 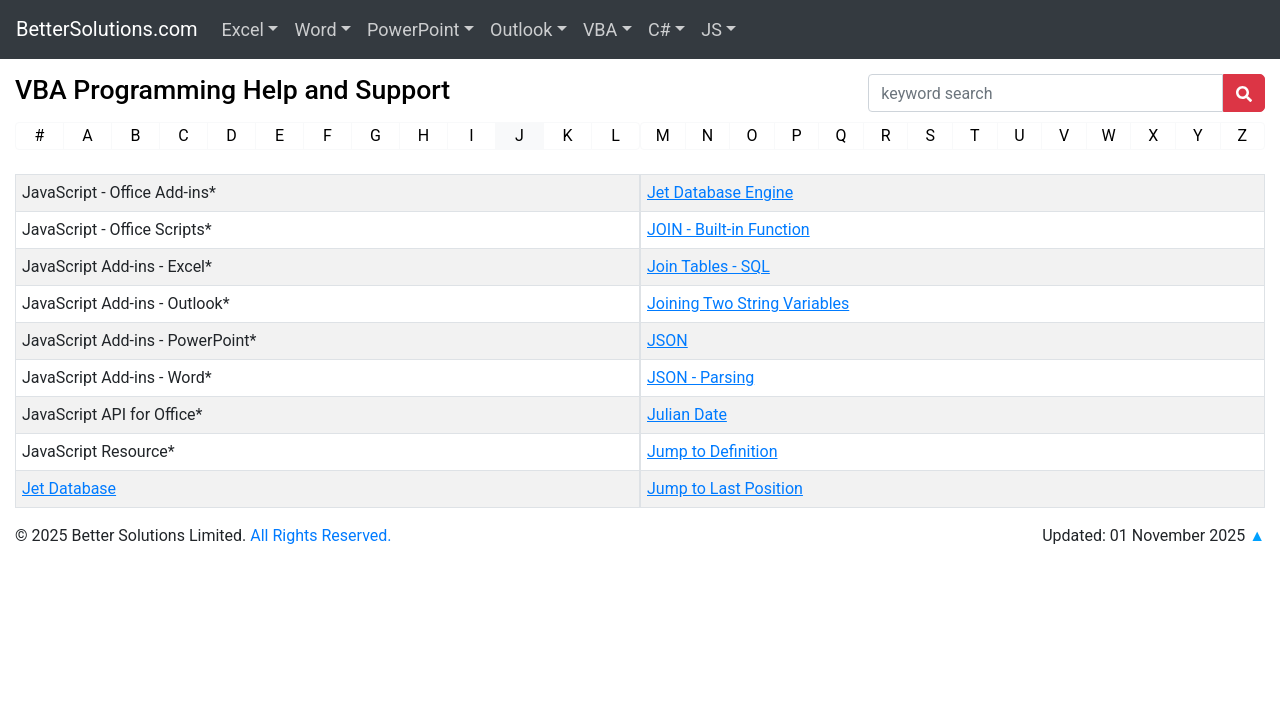 What do you see at coordinates (659, 29) in the screenshot?
I see `C#` at bounding box center [659, 29].